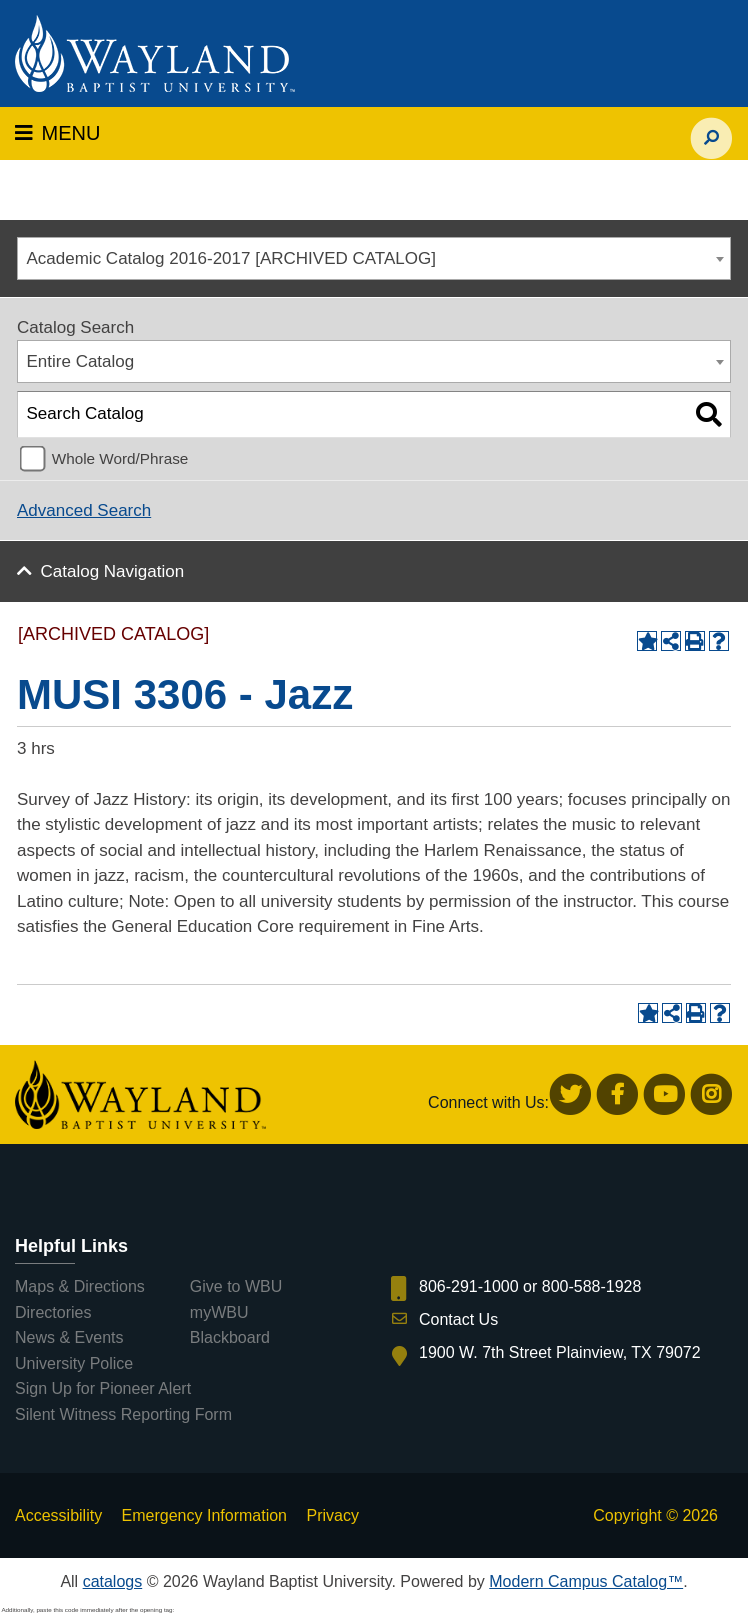 Image resolution: width=748 pixels, height=1613 pixels. What do you see at coordinates (560, 1352) in the screenshot?
I see `1900 W. 7th Street Plainview, TX 79072` at bounding box center [560, 1352].